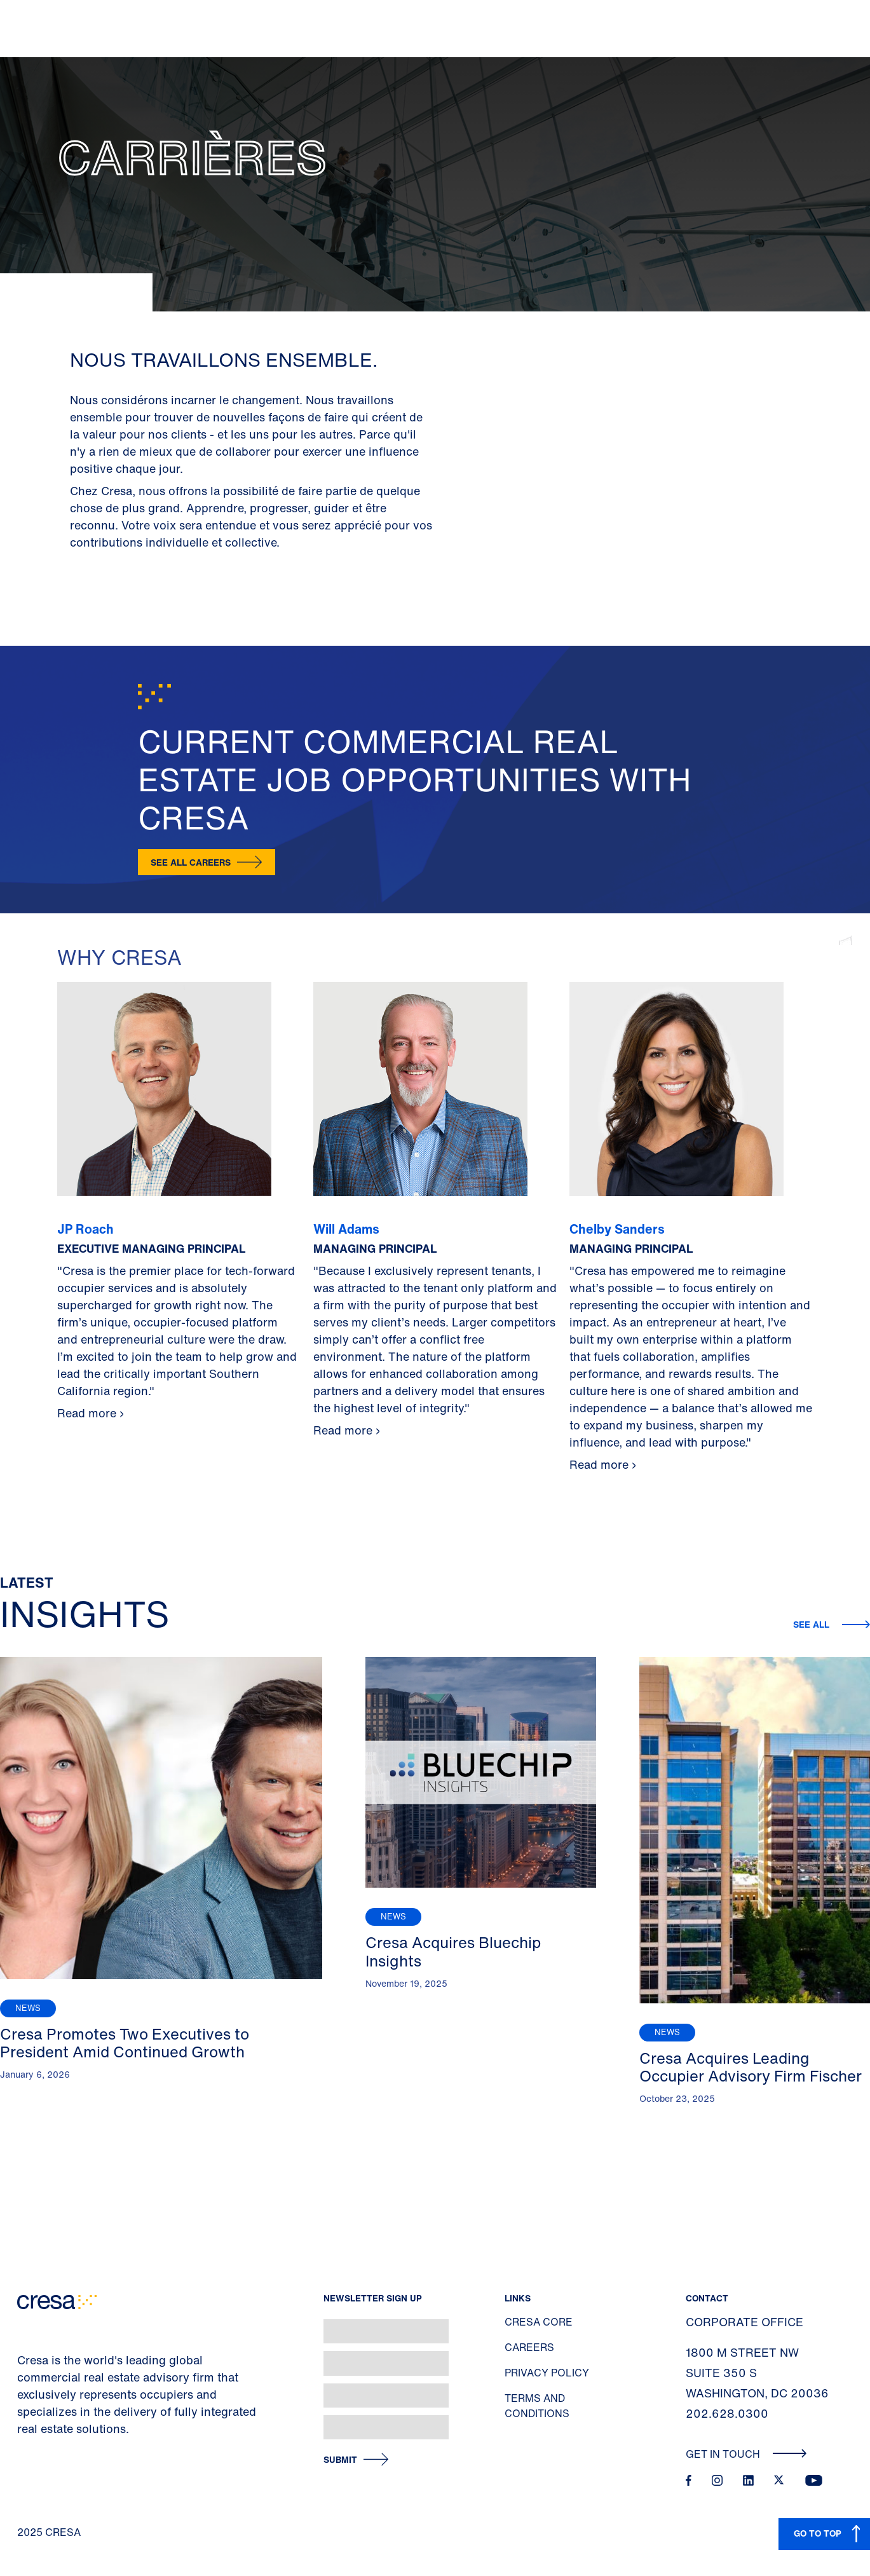  I want to click on Submit, so click(340, 2460).